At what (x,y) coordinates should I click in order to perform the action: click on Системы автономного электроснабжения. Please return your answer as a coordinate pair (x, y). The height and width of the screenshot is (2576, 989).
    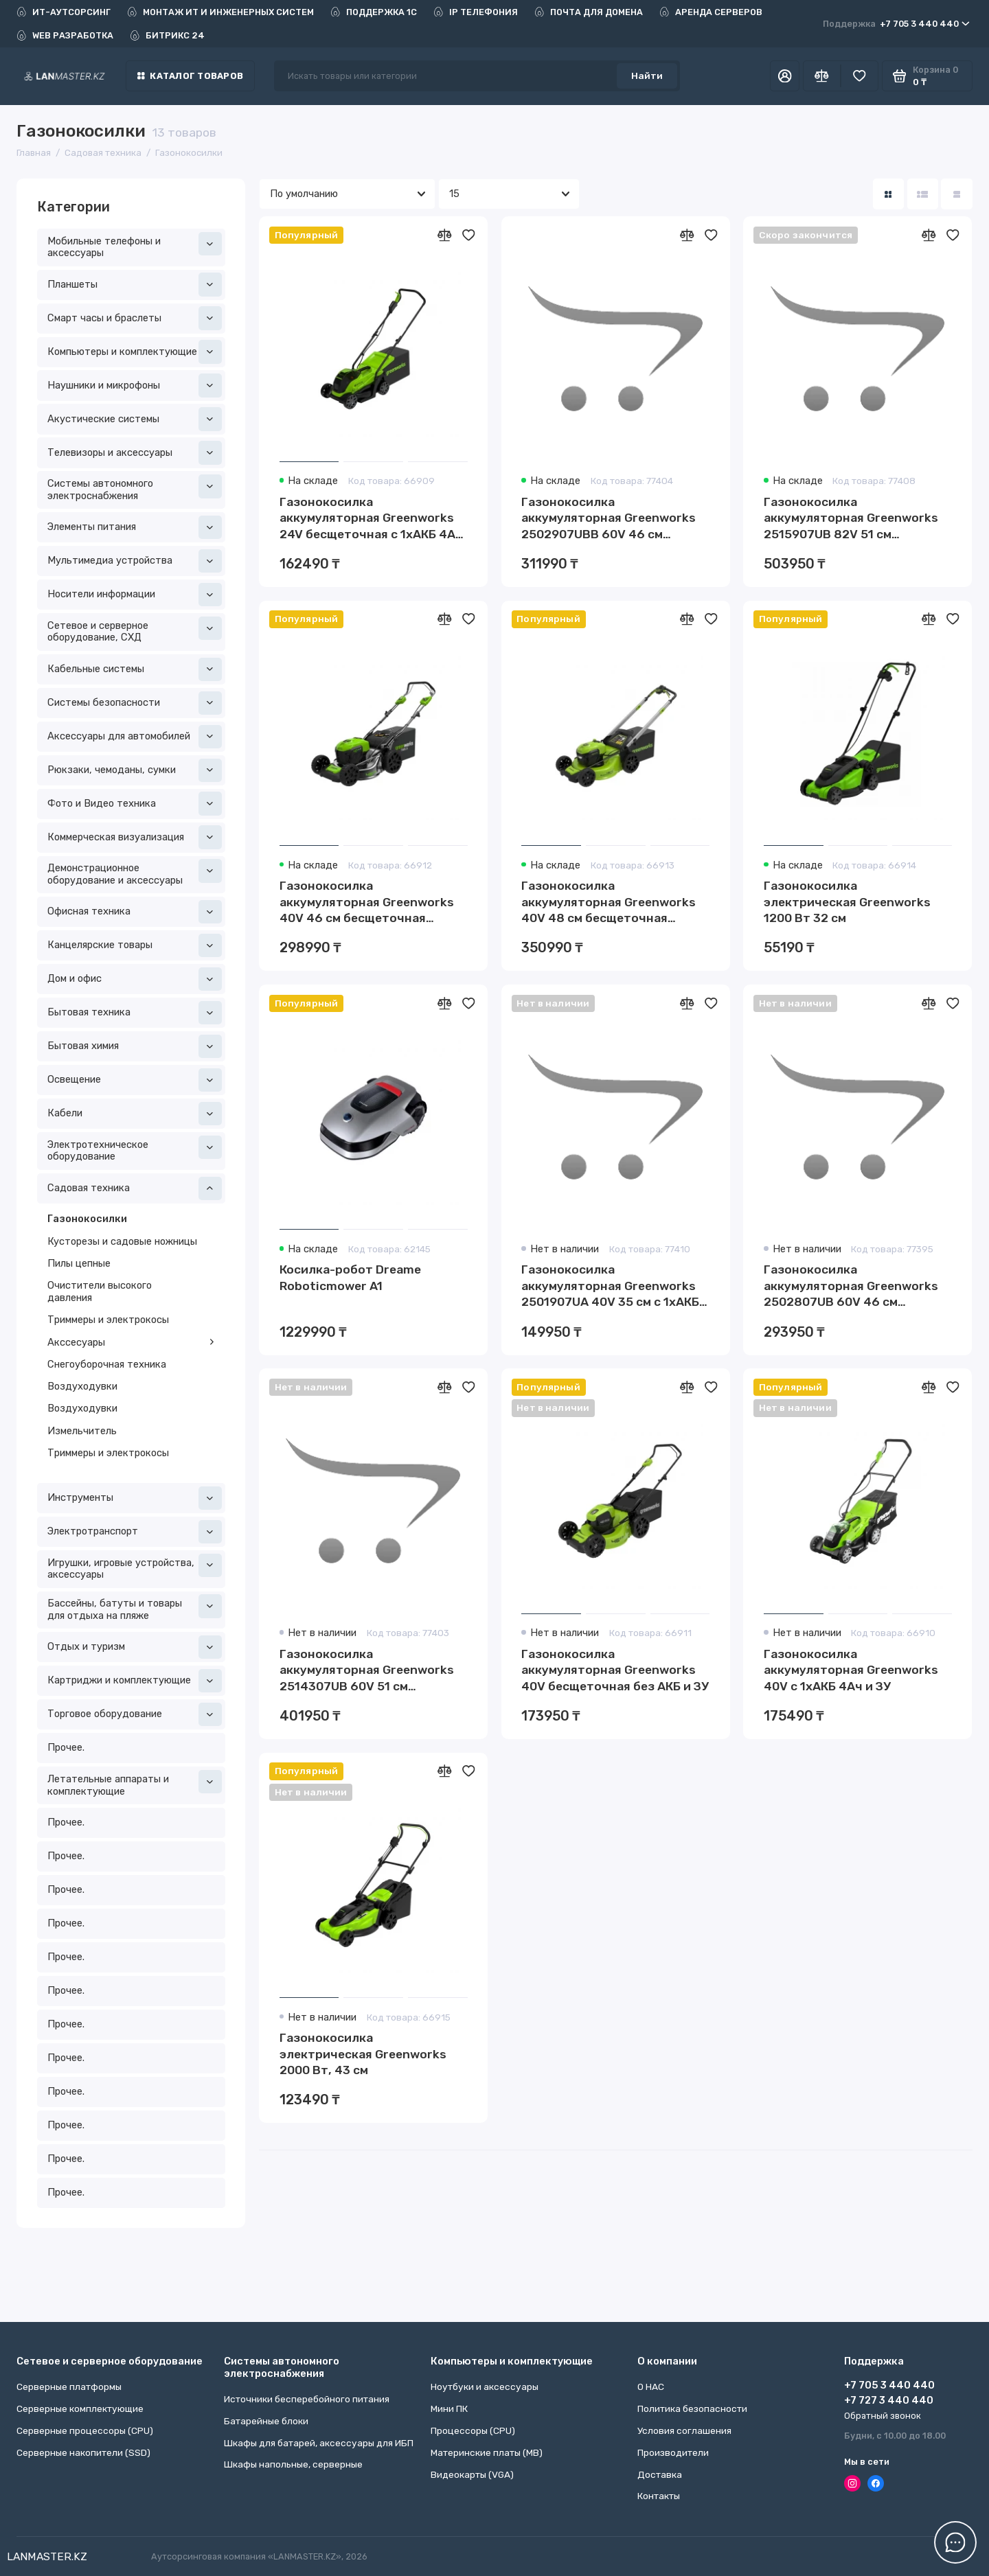
    Looking at the image, I should click on (134, 488).